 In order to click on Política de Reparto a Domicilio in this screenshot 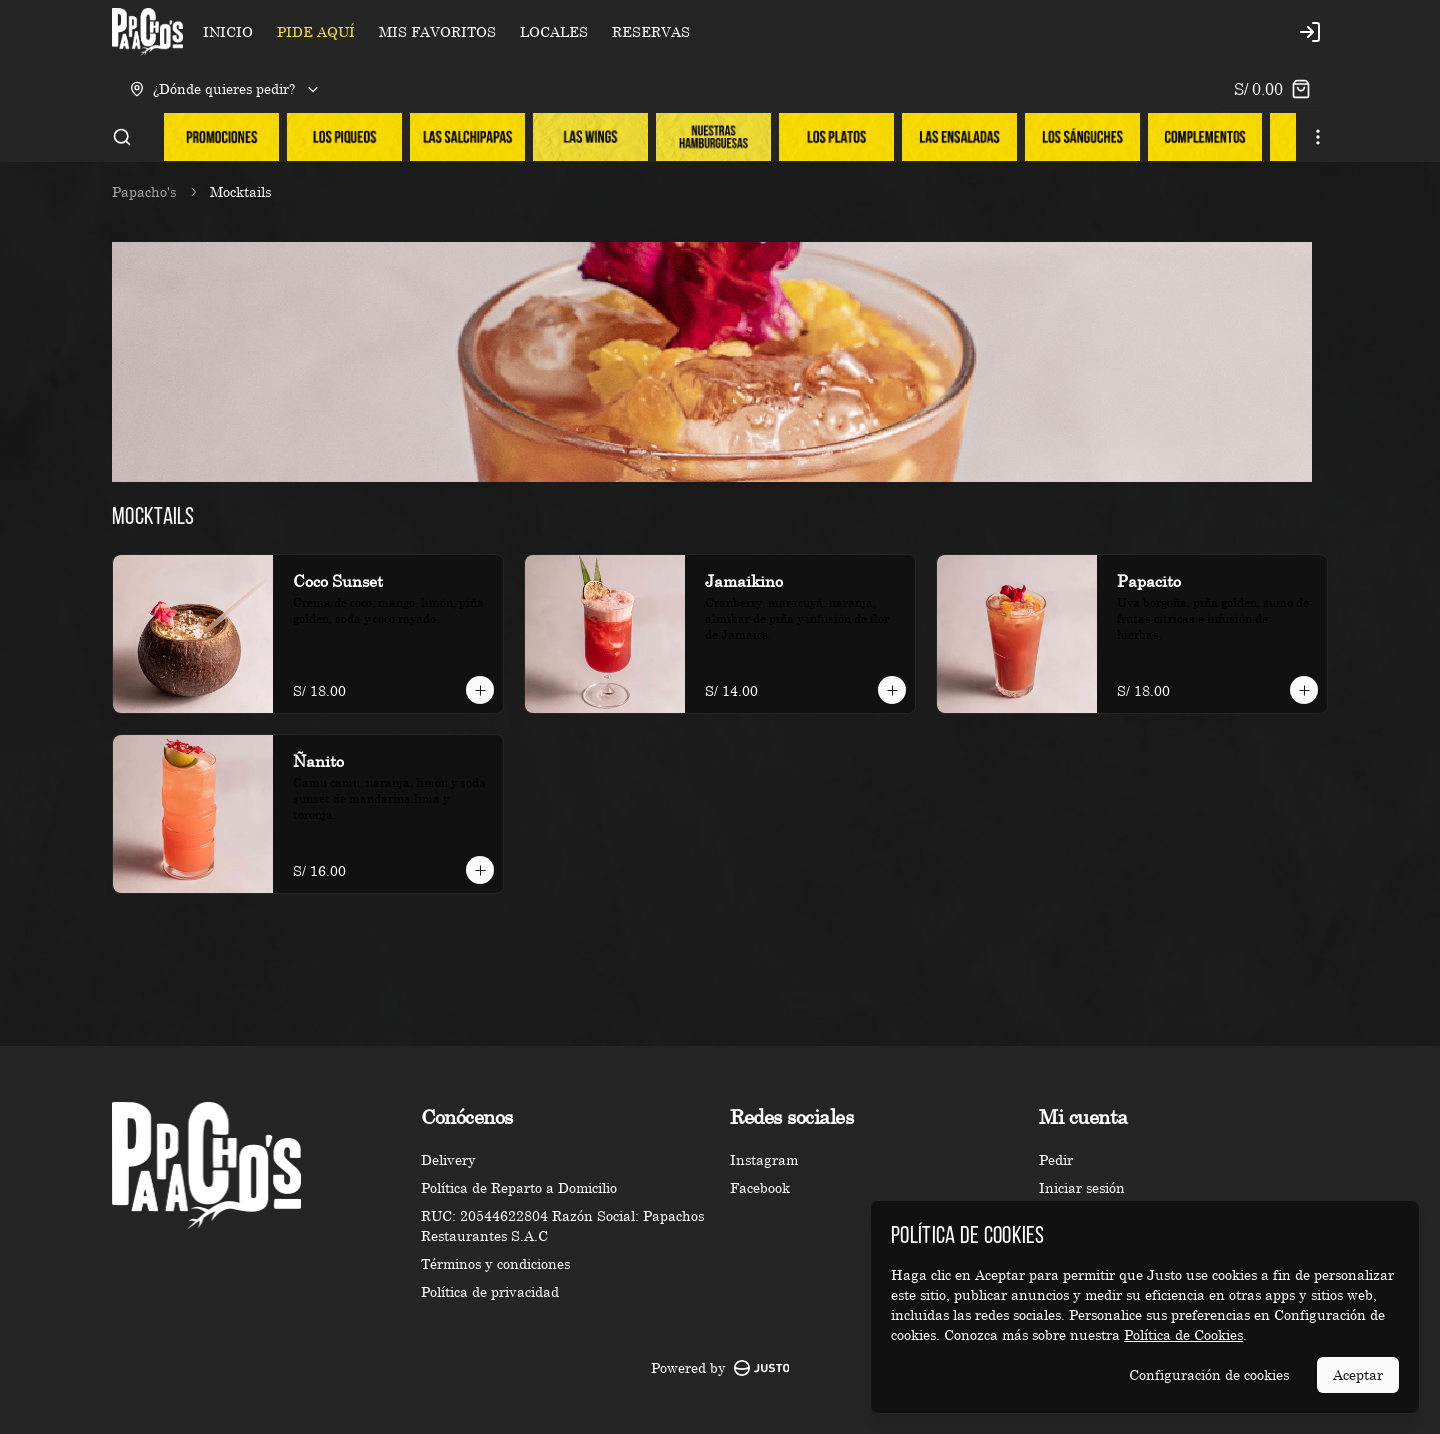, I will do `click(519, 1187)`.